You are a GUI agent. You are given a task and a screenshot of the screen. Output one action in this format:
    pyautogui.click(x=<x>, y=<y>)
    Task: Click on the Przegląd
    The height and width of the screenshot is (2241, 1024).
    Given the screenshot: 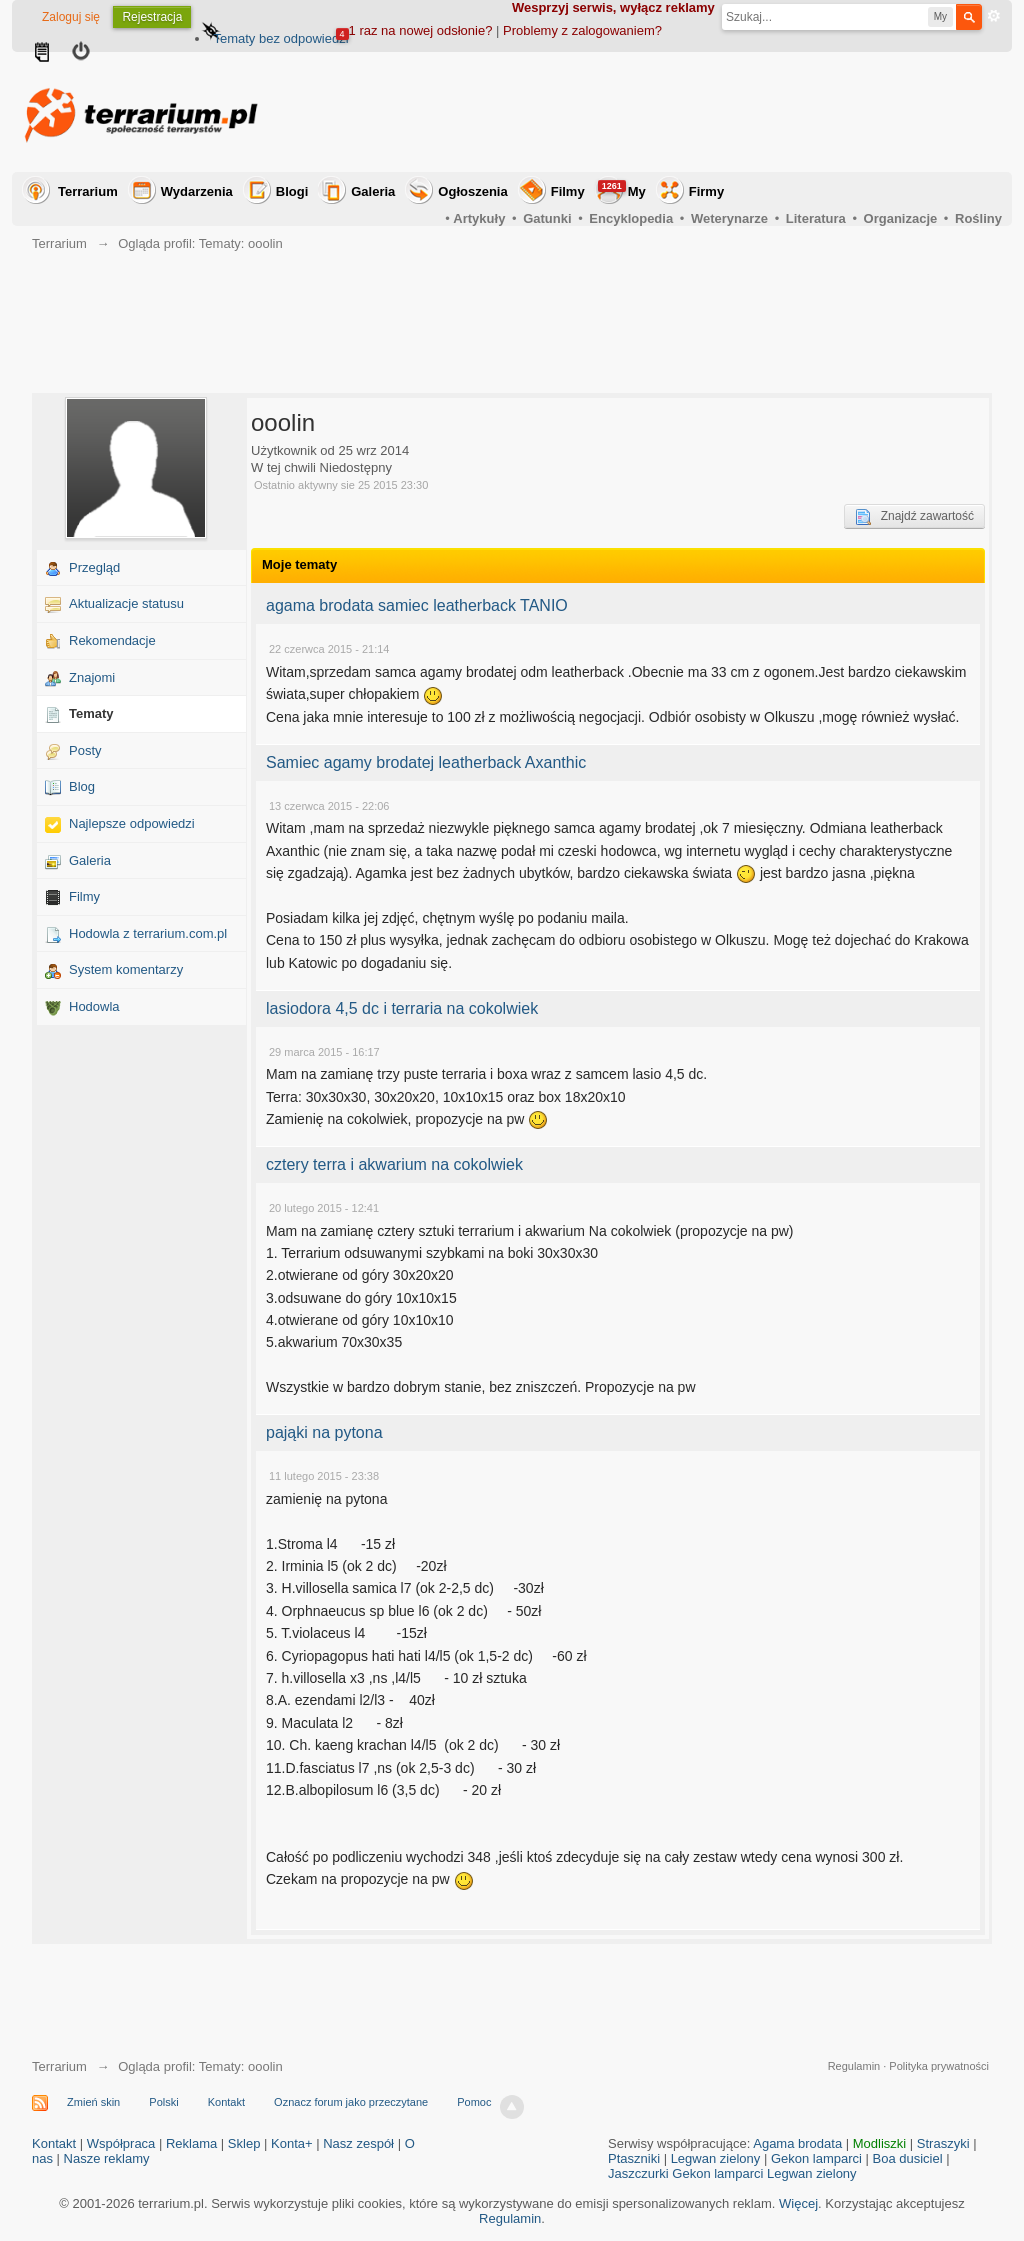 What is the action you would take?
    pyautogui.click(x=94, y=567)
    